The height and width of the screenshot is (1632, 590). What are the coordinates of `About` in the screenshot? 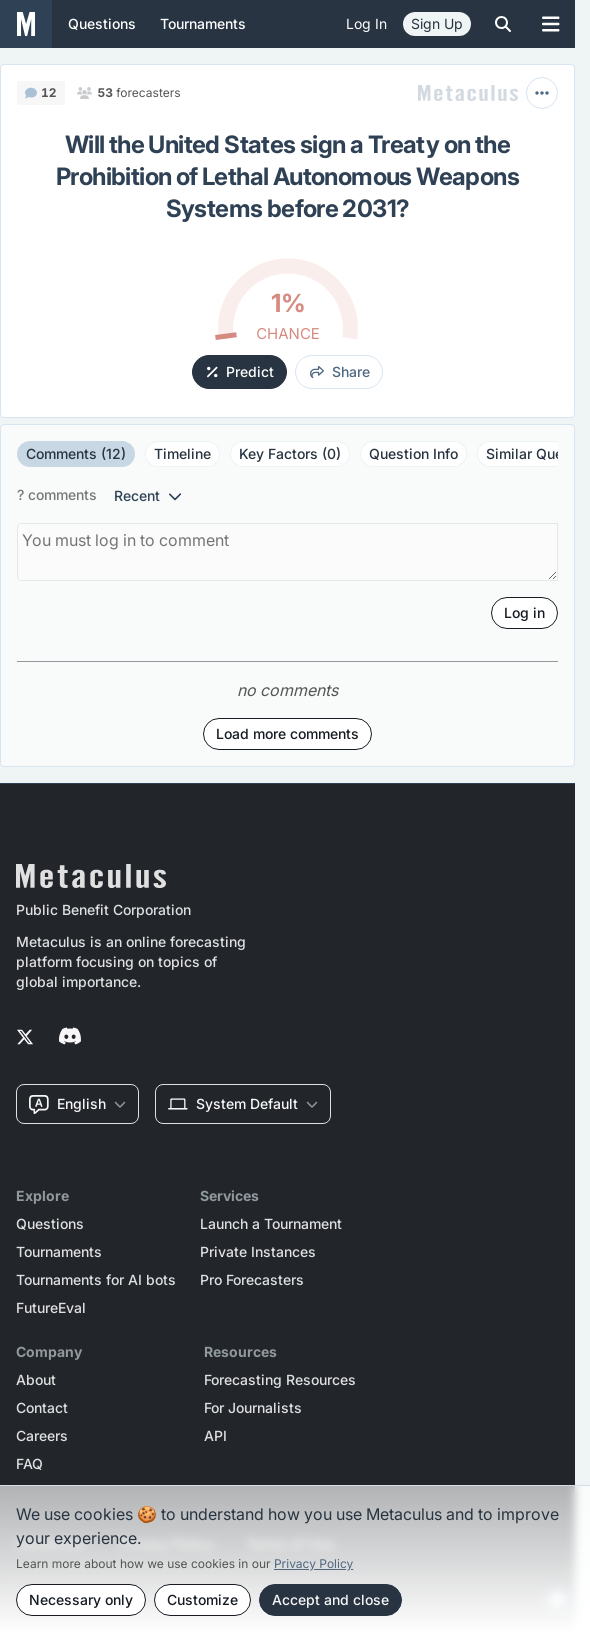 It's located at (36, 1380).